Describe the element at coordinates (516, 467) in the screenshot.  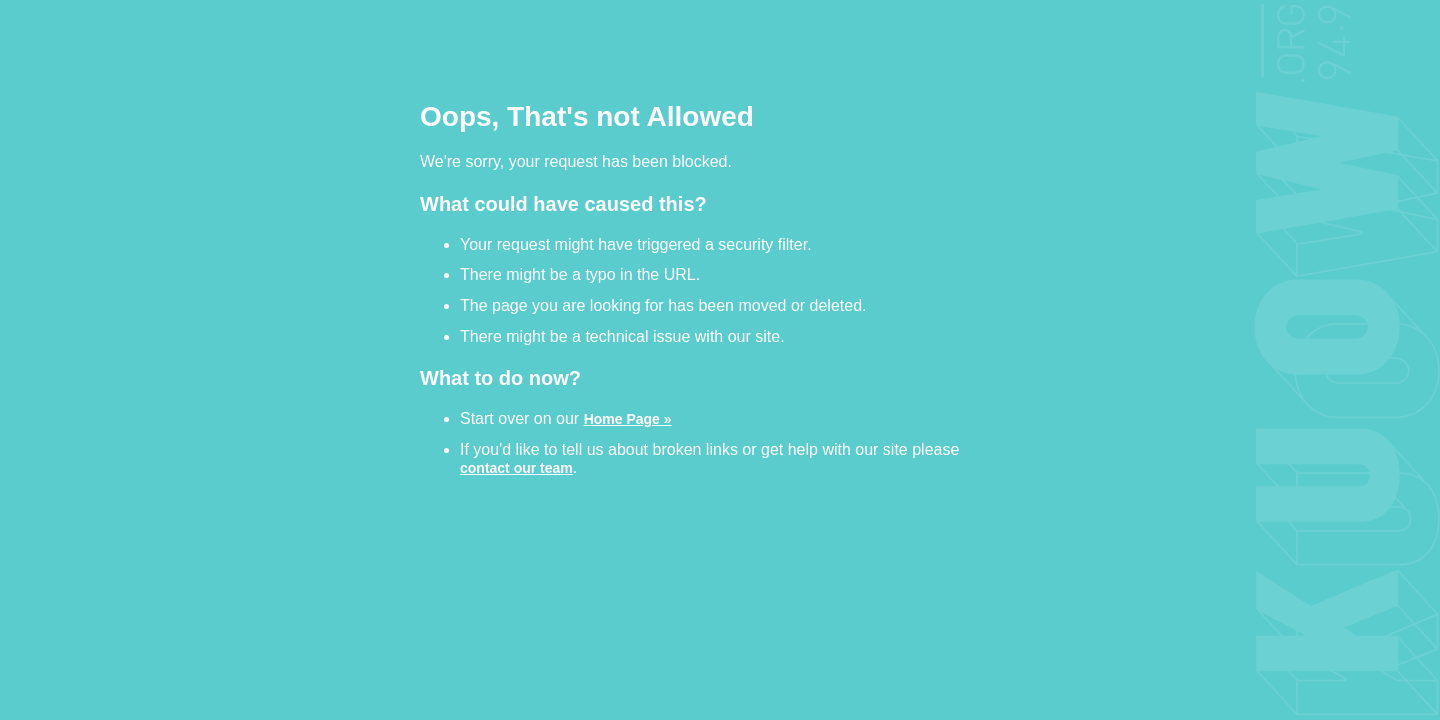
I see `contact our team` at that location.